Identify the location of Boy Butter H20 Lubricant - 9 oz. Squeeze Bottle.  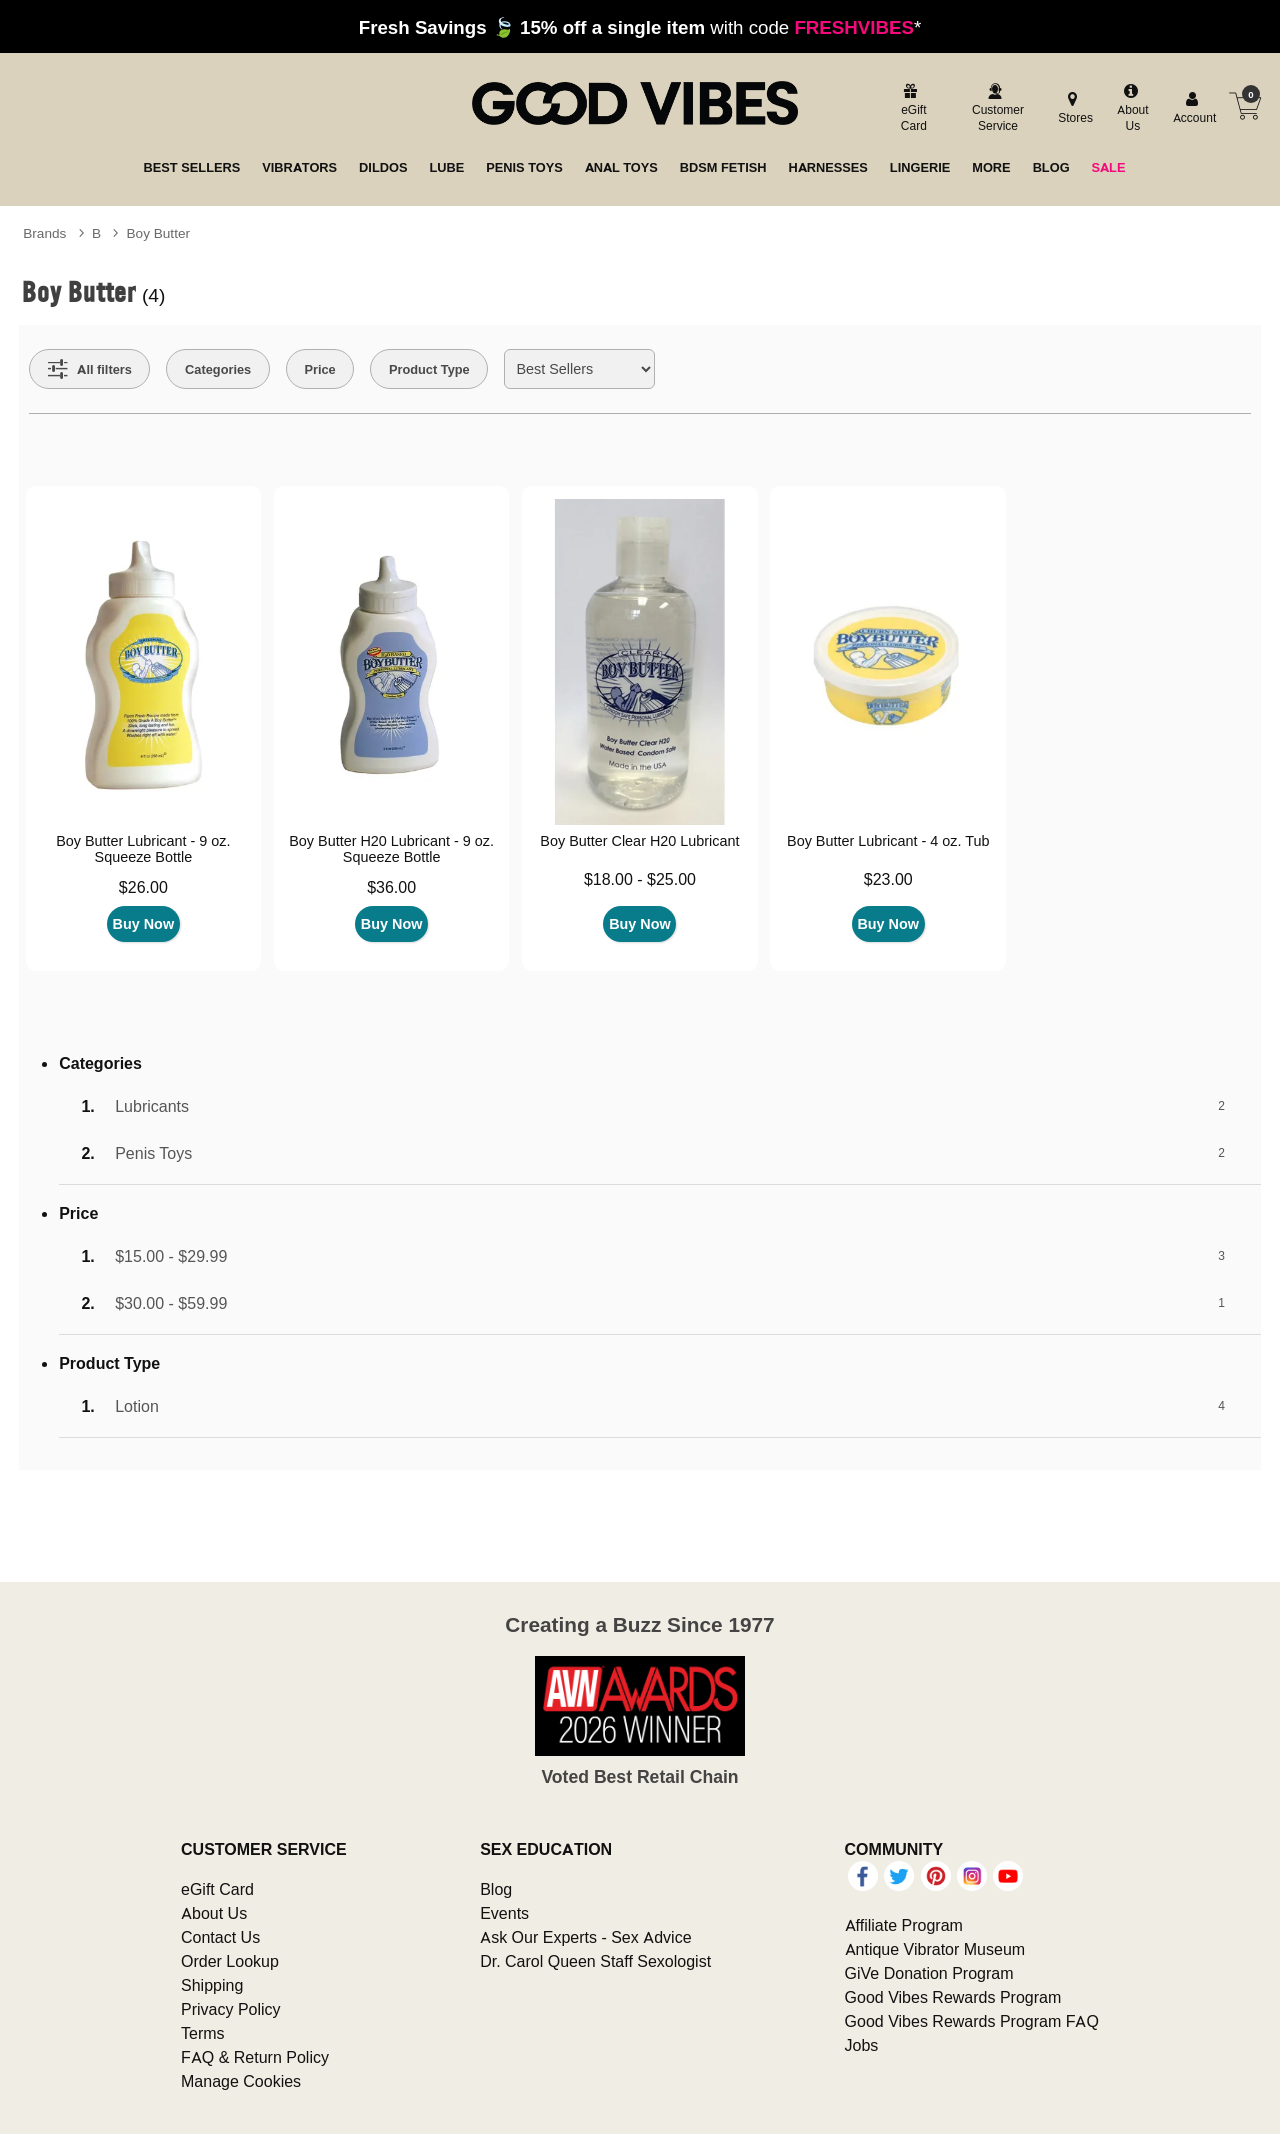
(391, 849).